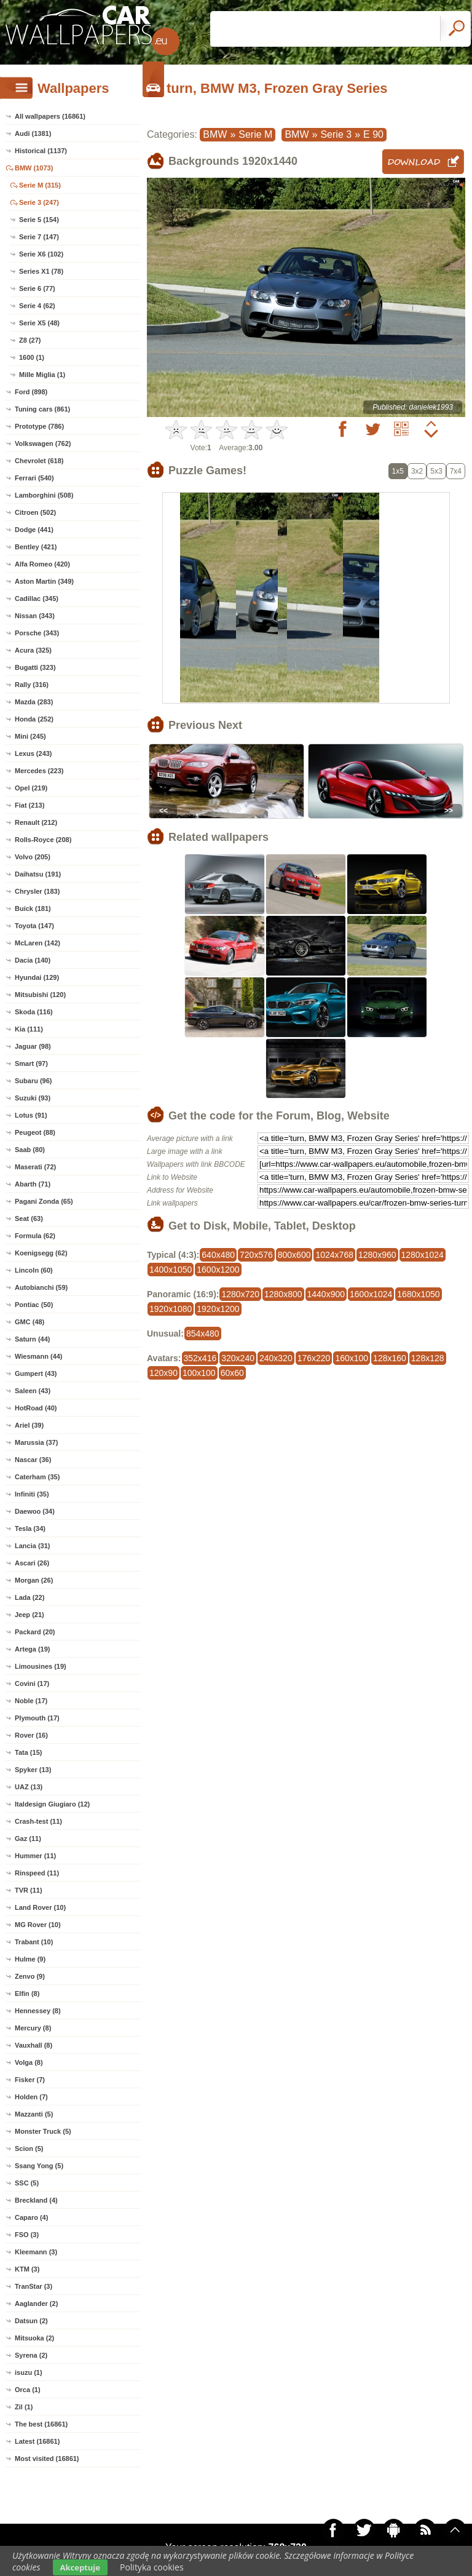 The height and width of the screenshot is (2576, 472). I want to click on Italdesign Giugiaro (12), so click(52, 1804).